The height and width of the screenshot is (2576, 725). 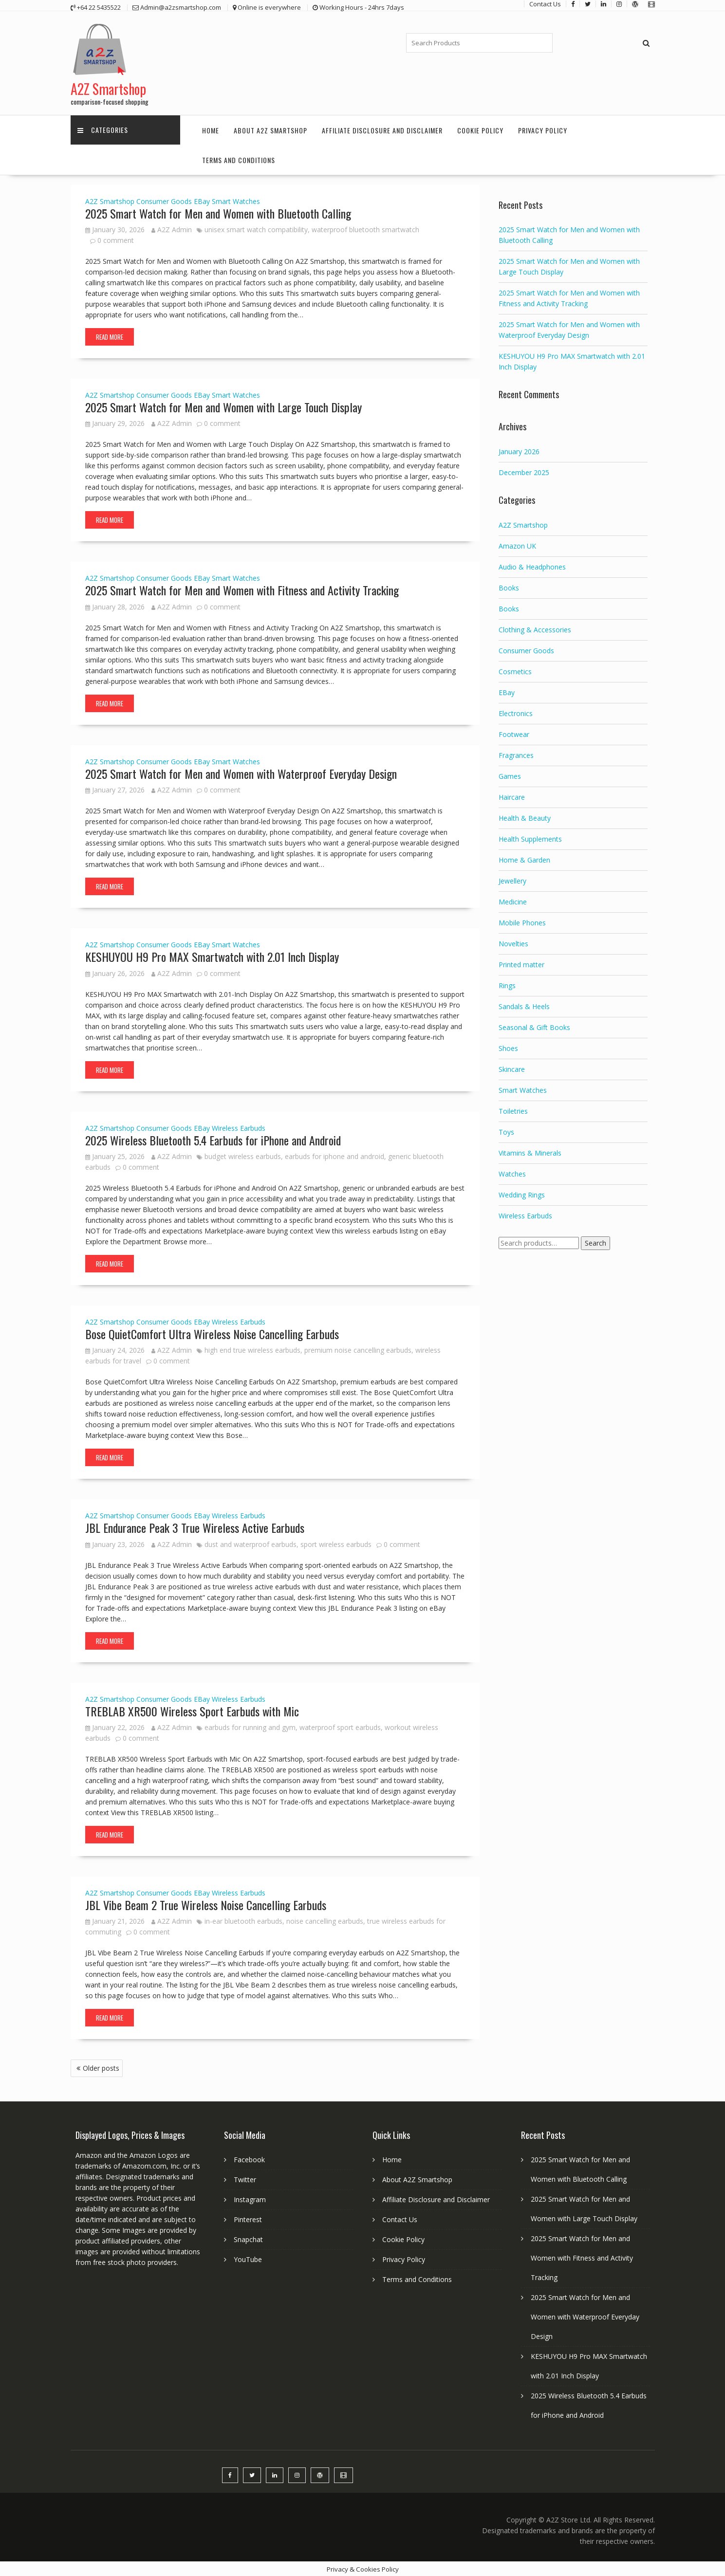 What do you see at coordinates (522, 921) in the screenshot?
I see `Mobile Phones` at bounding box center [522, 921].